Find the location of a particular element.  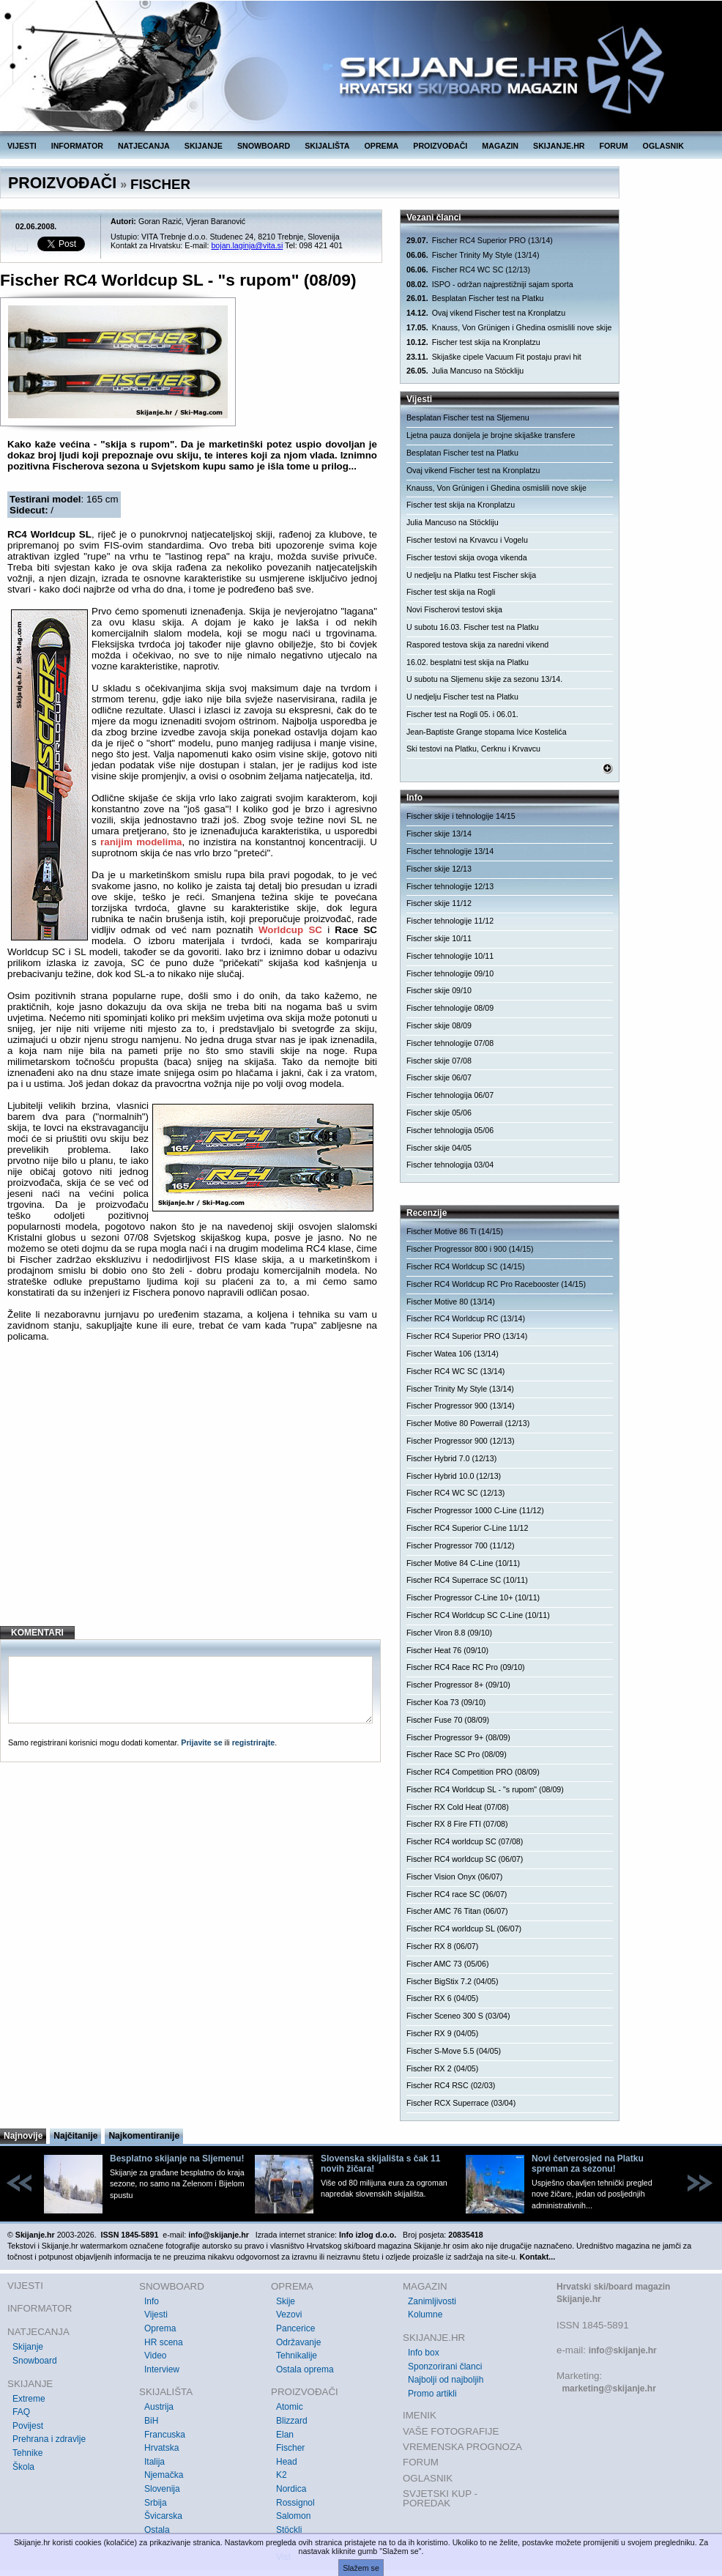

Održavanje is located at coordinates (298, 2342).